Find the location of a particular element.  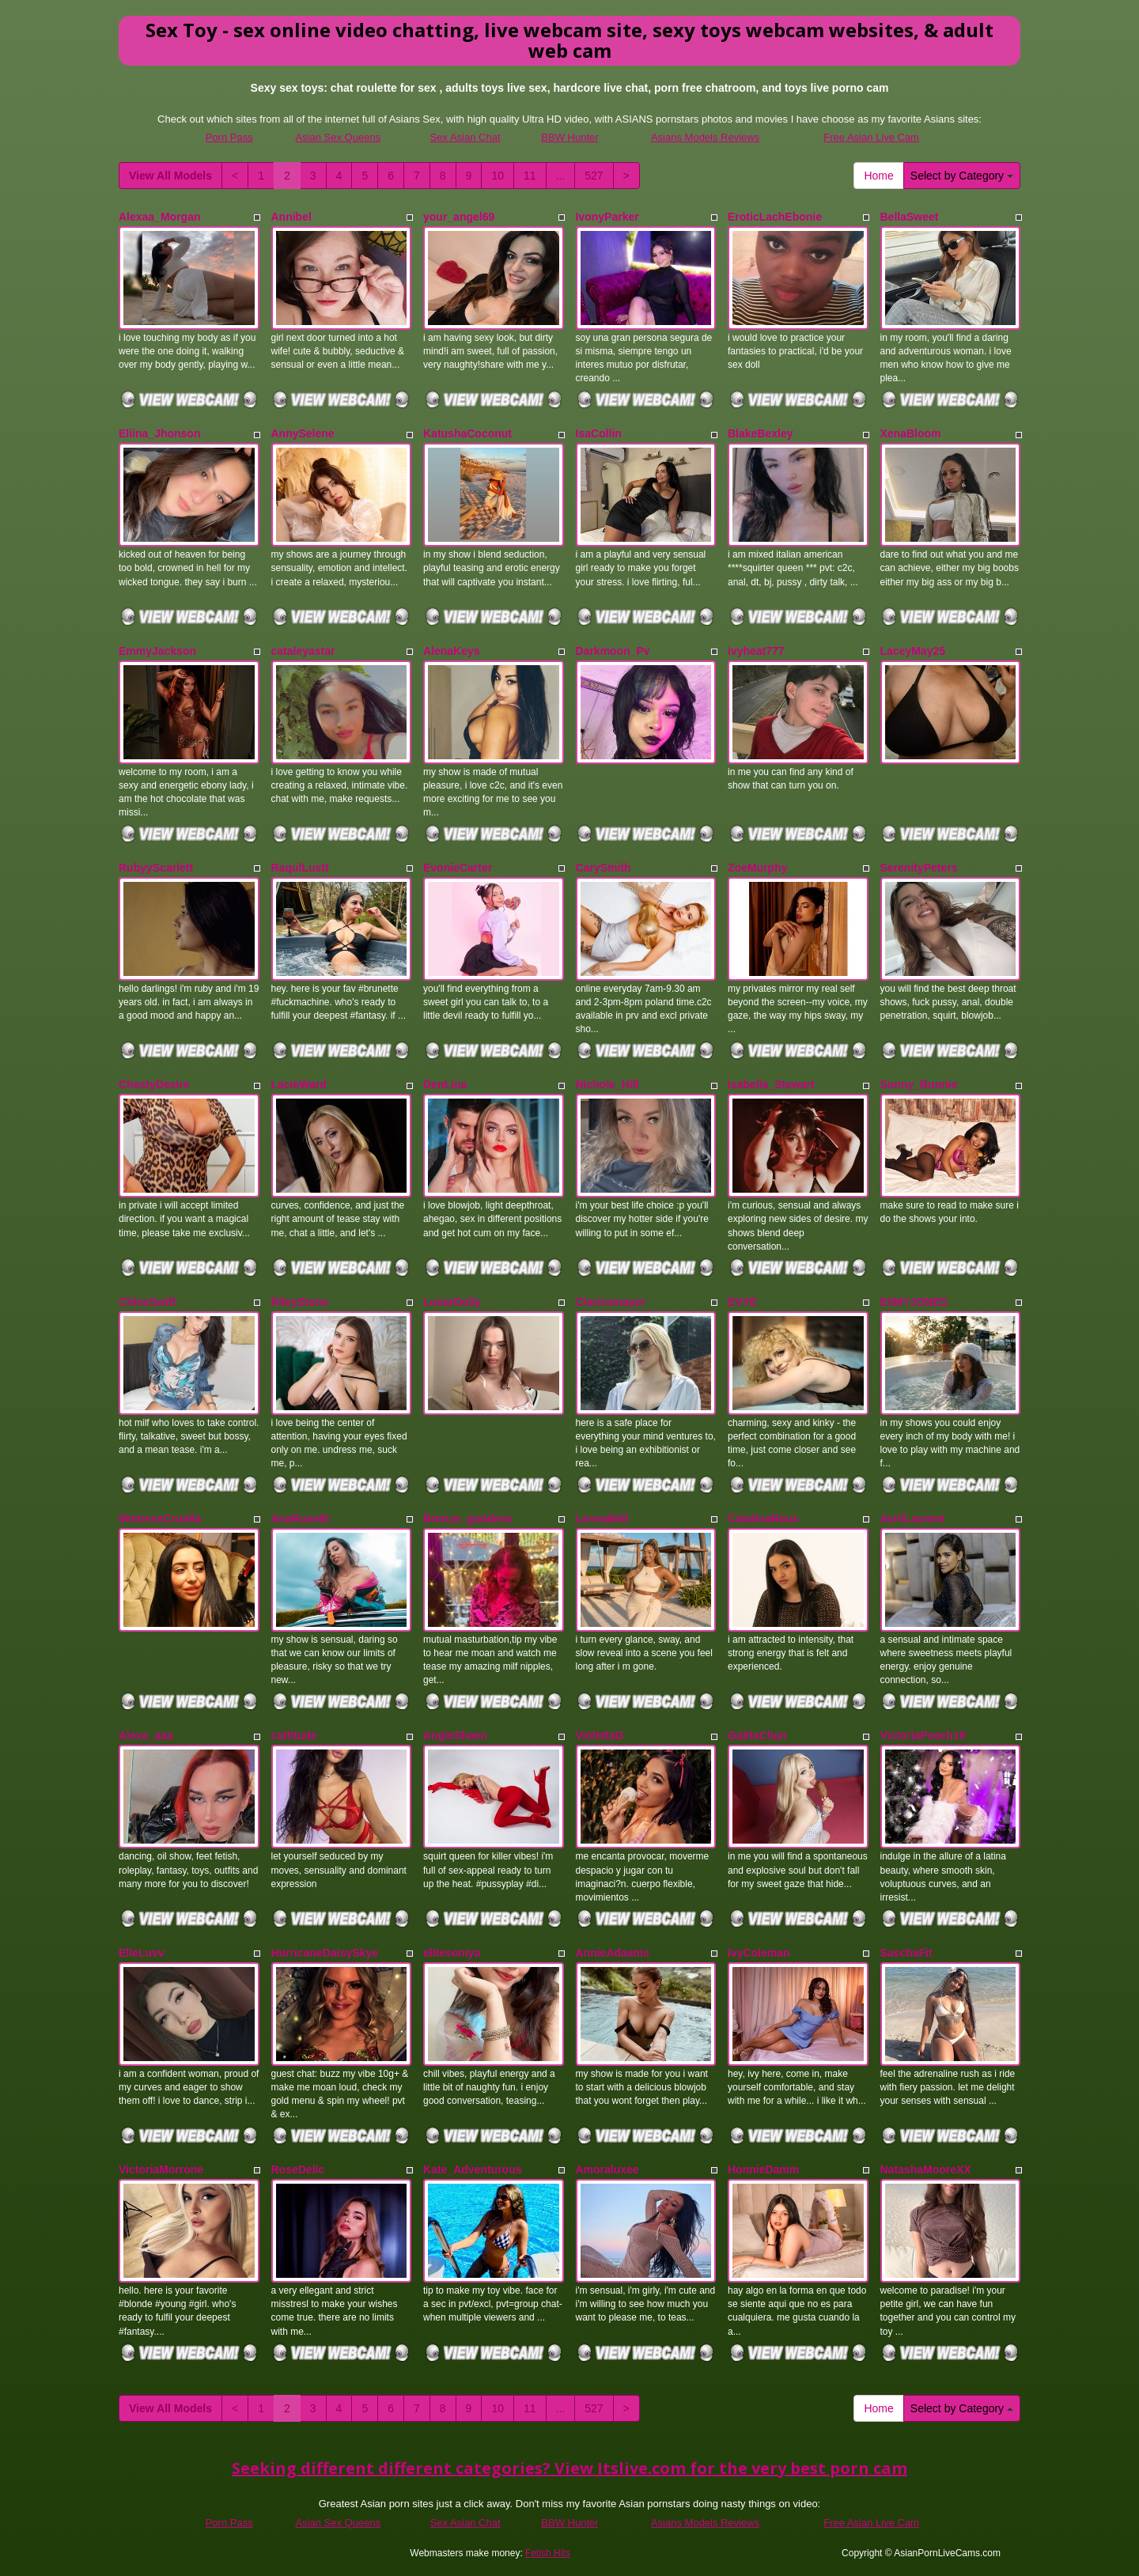

Sunny_Bunnie is located at coordinates (919, 1084).